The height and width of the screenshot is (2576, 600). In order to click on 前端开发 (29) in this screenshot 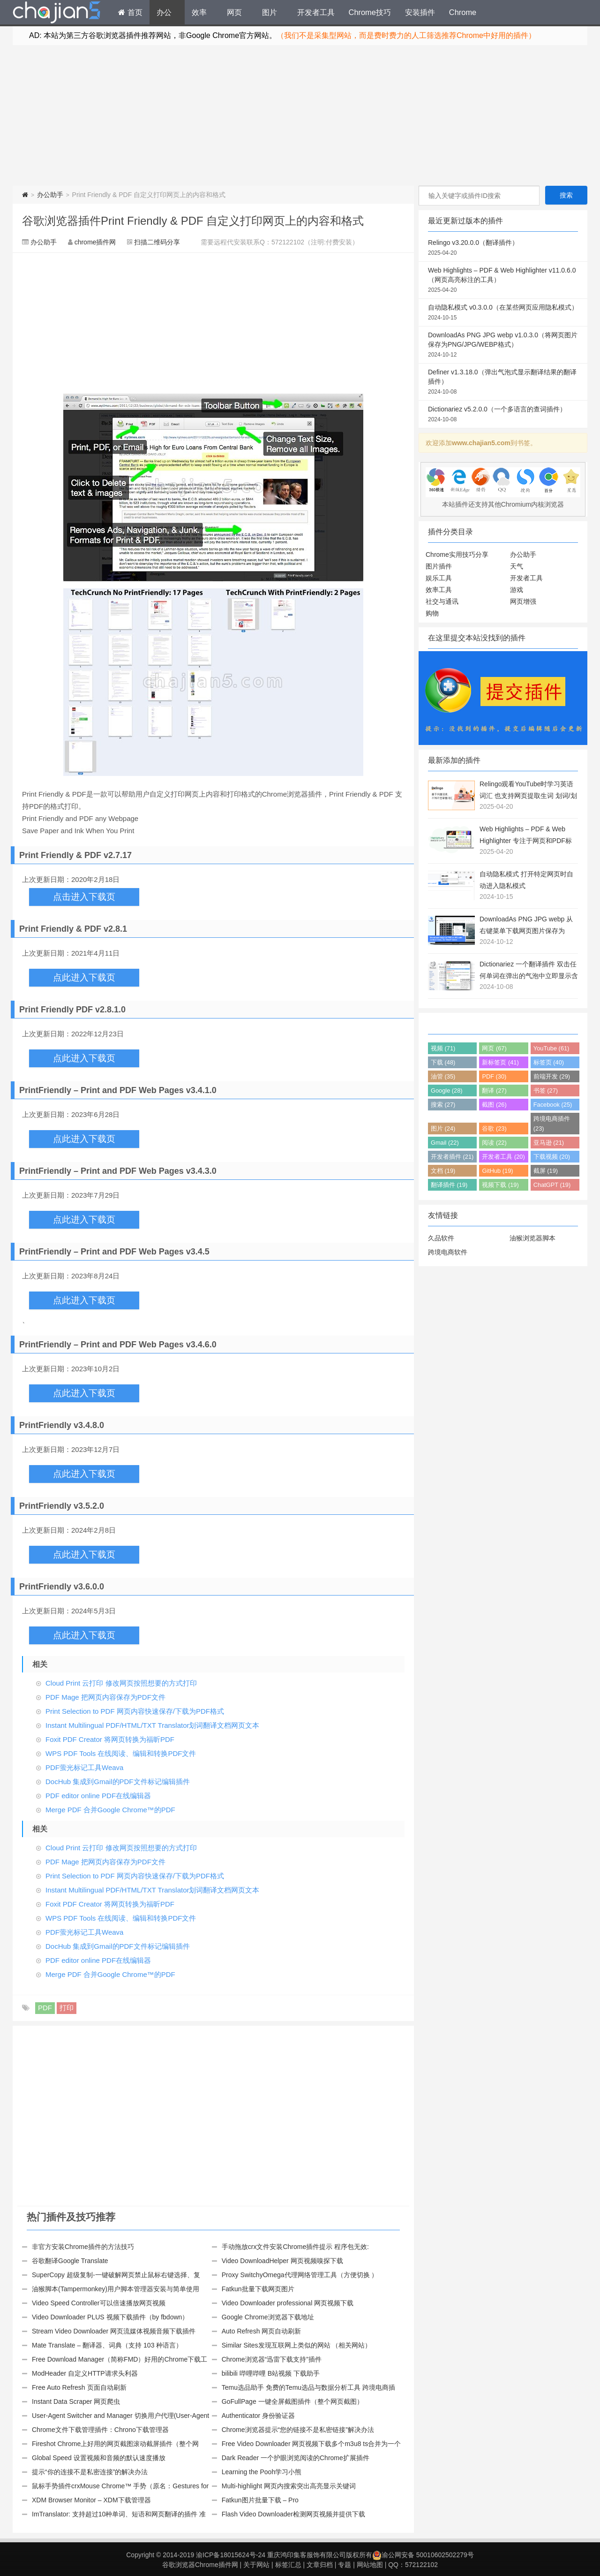, I will do `click(551, 1076)`.